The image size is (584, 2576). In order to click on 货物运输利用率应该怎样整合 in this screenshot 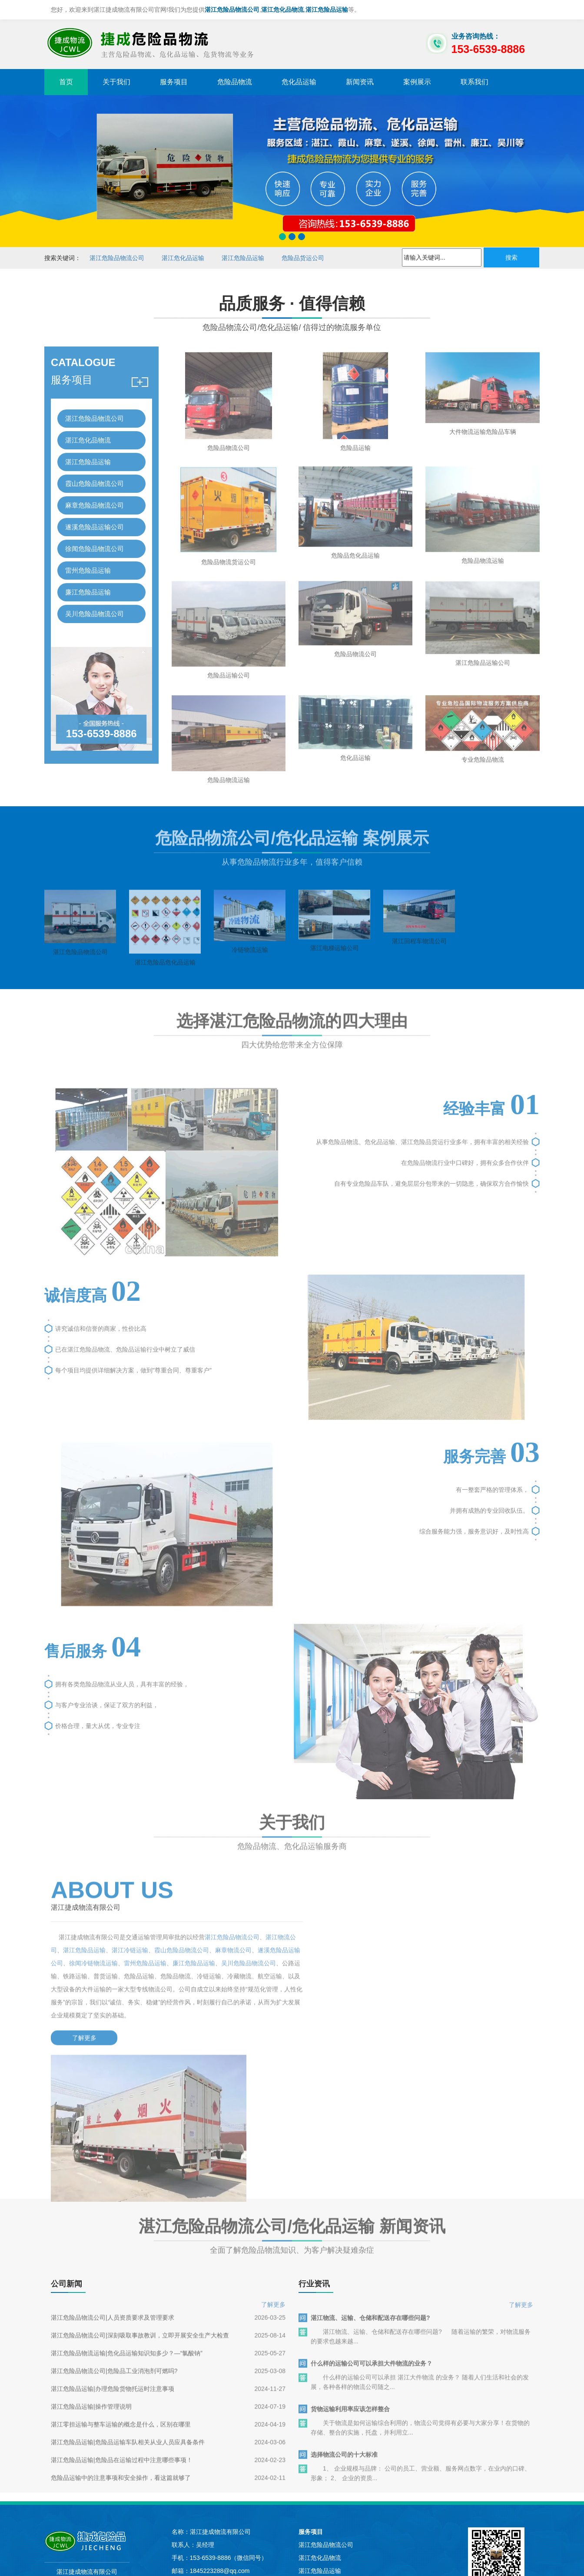, I will do `click(350, 2285)`.